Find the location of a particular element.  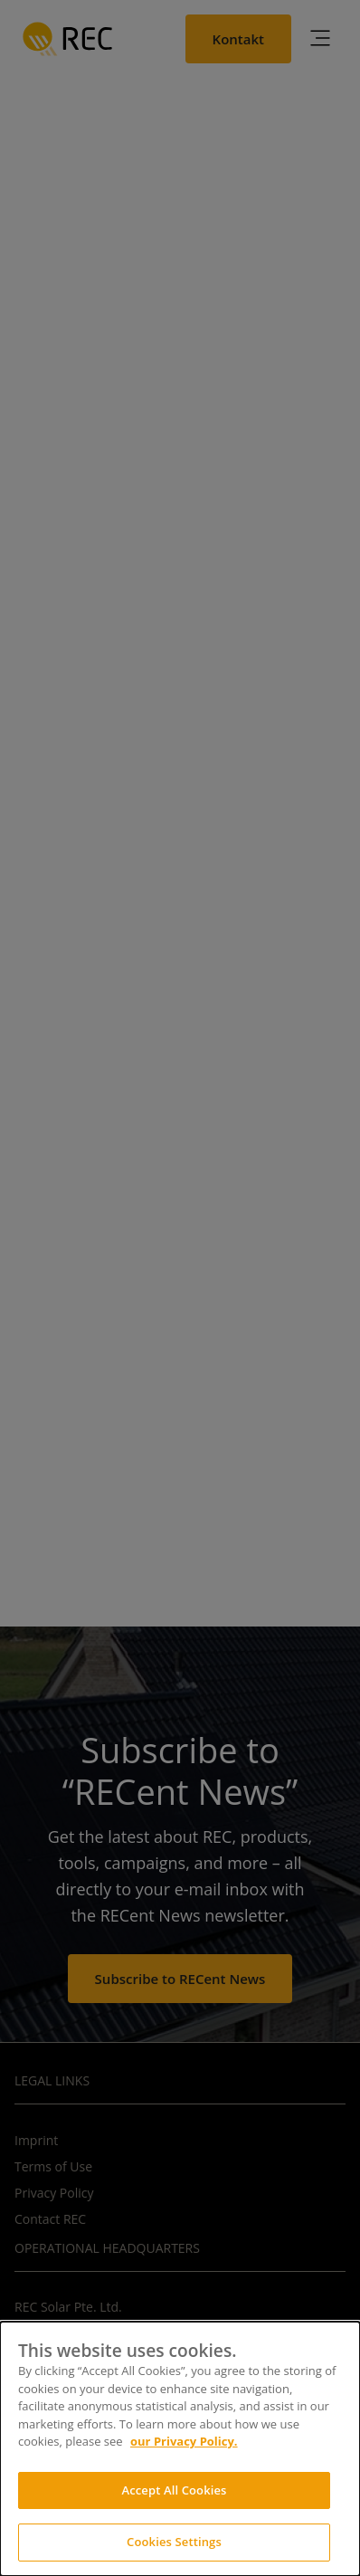

Cookies Settings is located at coordinates (174, 2541).